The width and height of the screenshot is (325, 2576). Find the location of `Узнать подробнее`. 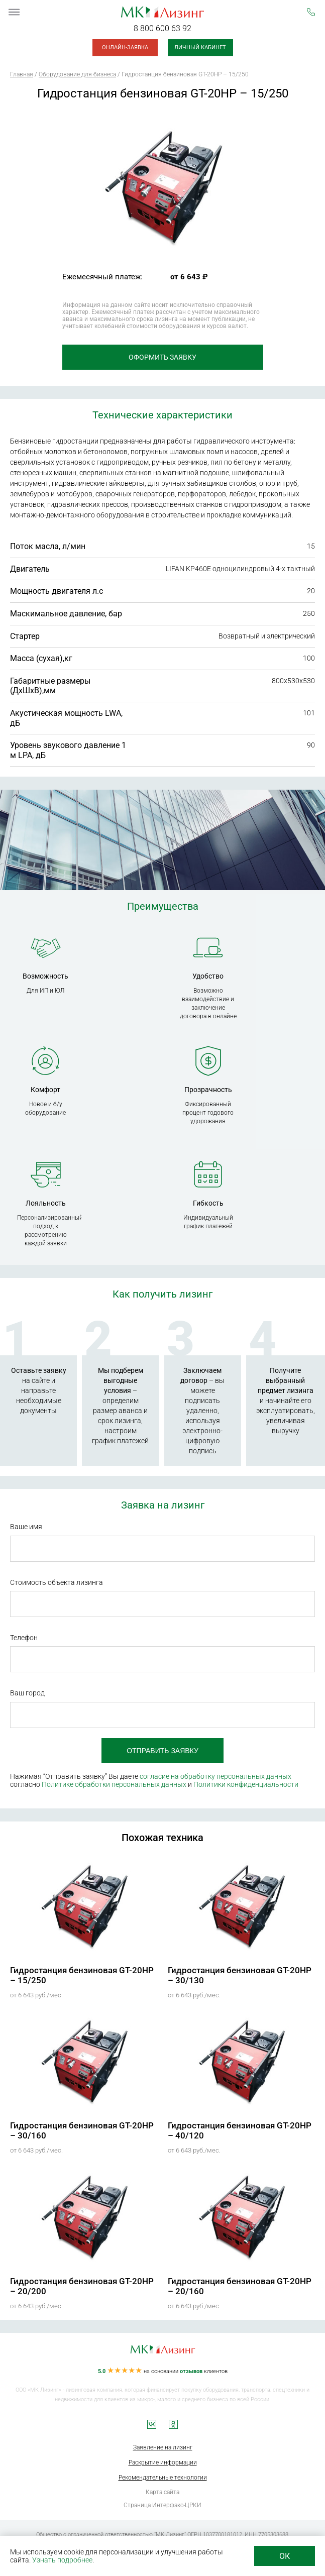

Узнать подробнее is located at coordinates (62, 2560).